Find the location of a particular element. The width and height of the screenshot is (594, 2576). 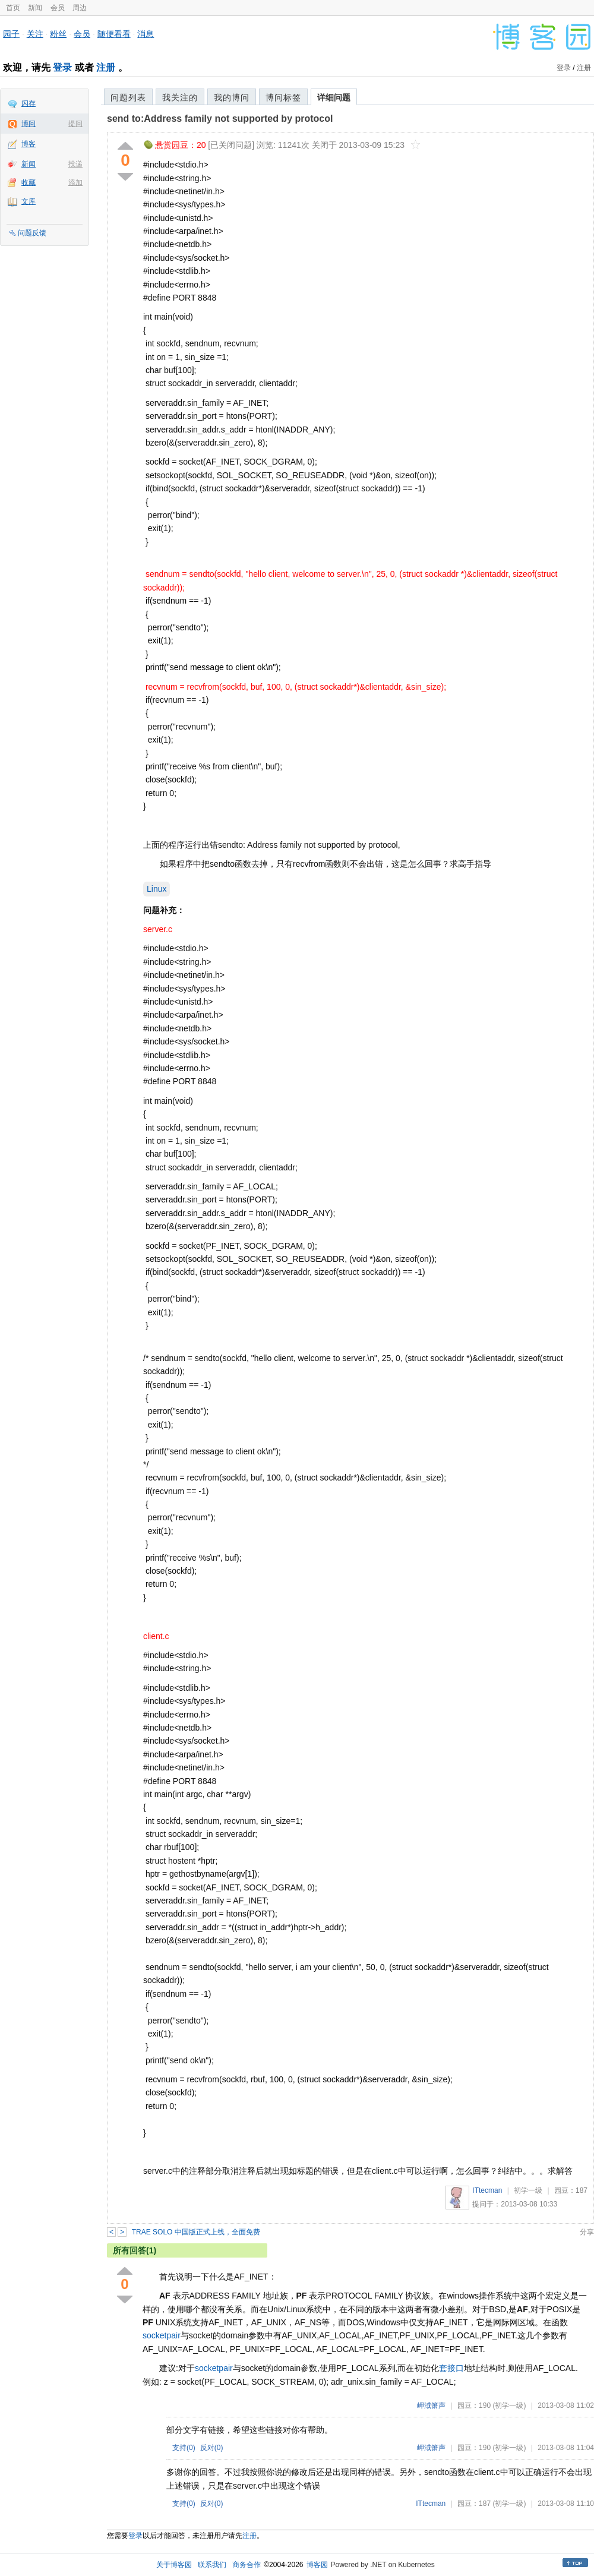

投递 is located at coordinates (75, 164).